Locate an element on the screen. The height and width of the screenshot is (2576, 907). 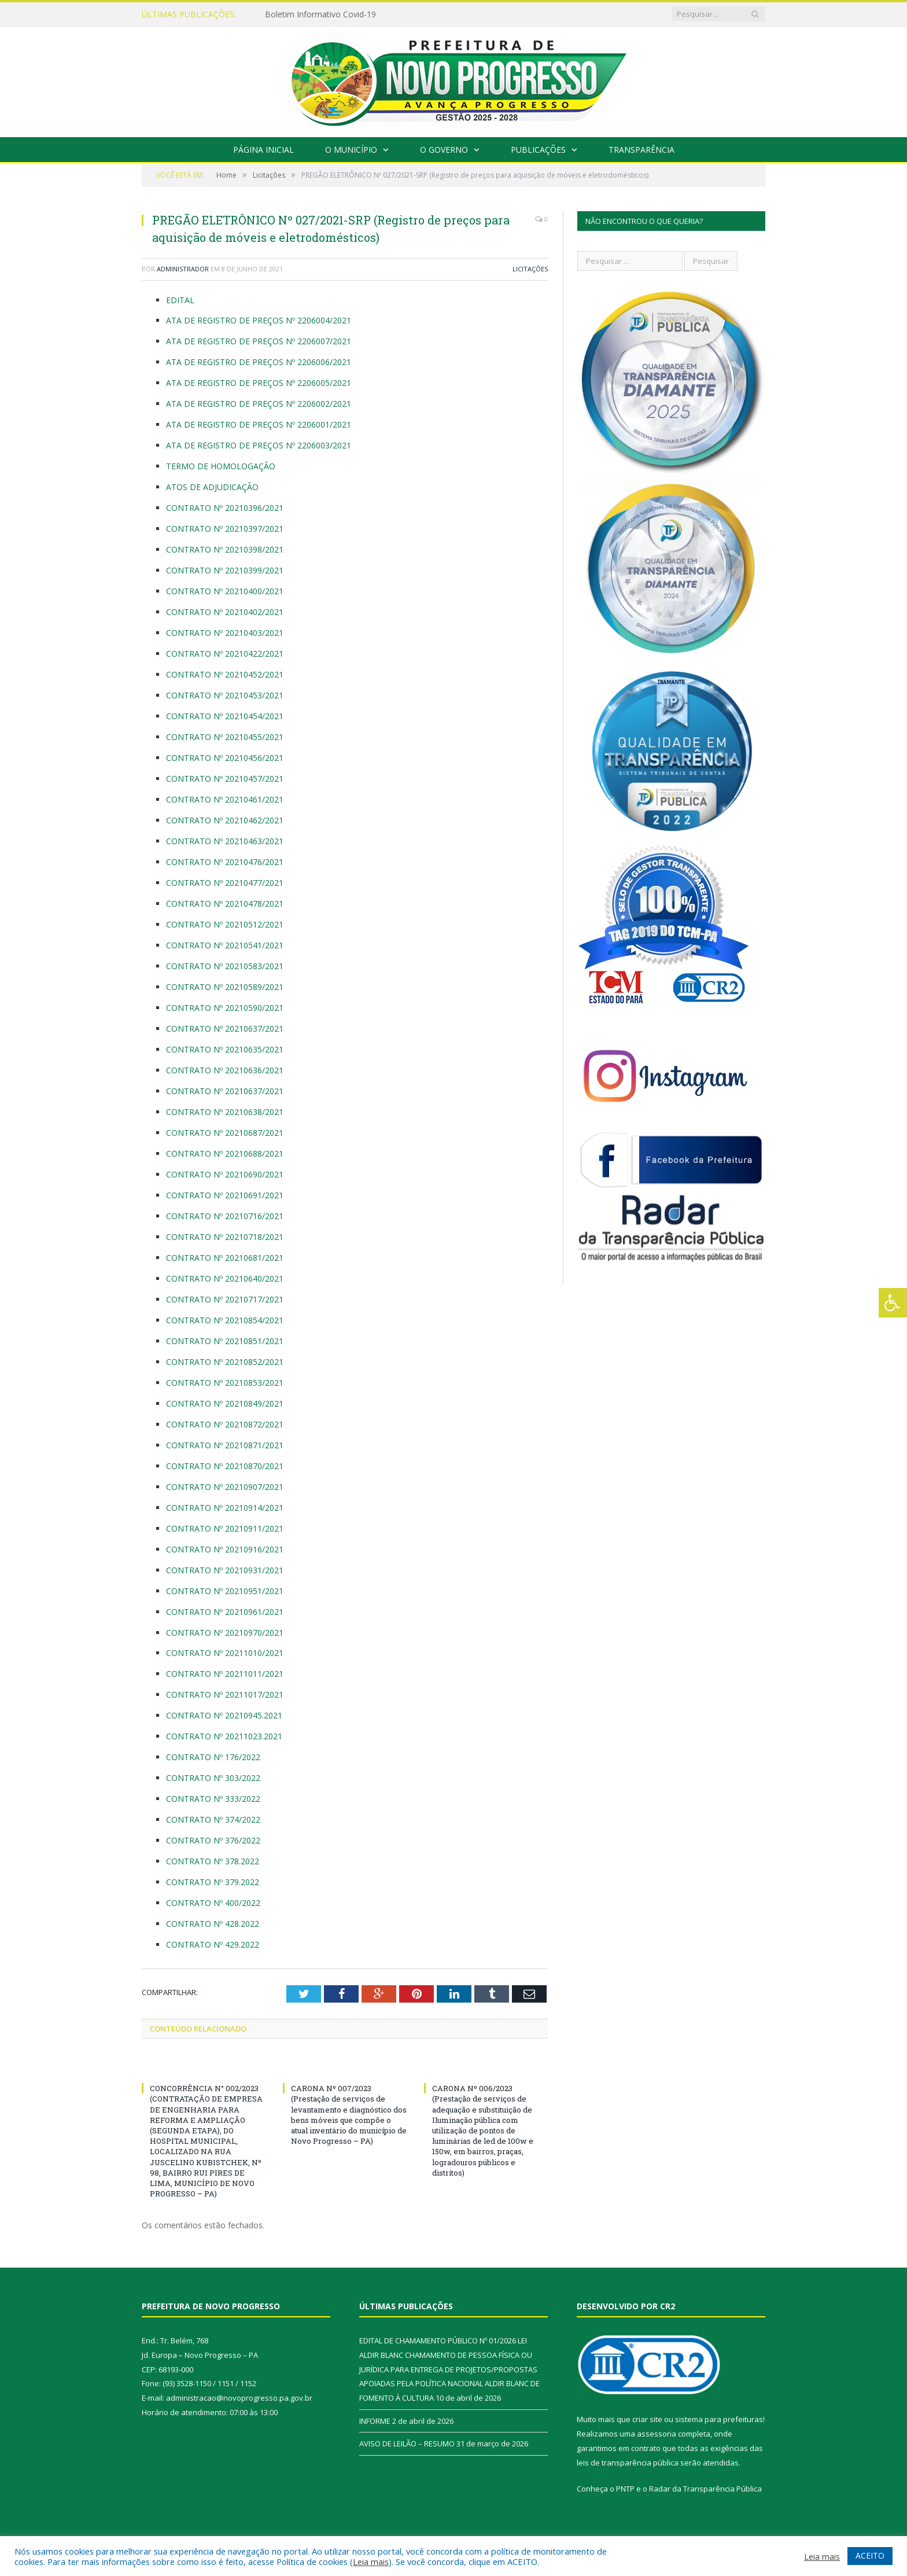
ACEITO [button] is located at coordinates (870, 2555).